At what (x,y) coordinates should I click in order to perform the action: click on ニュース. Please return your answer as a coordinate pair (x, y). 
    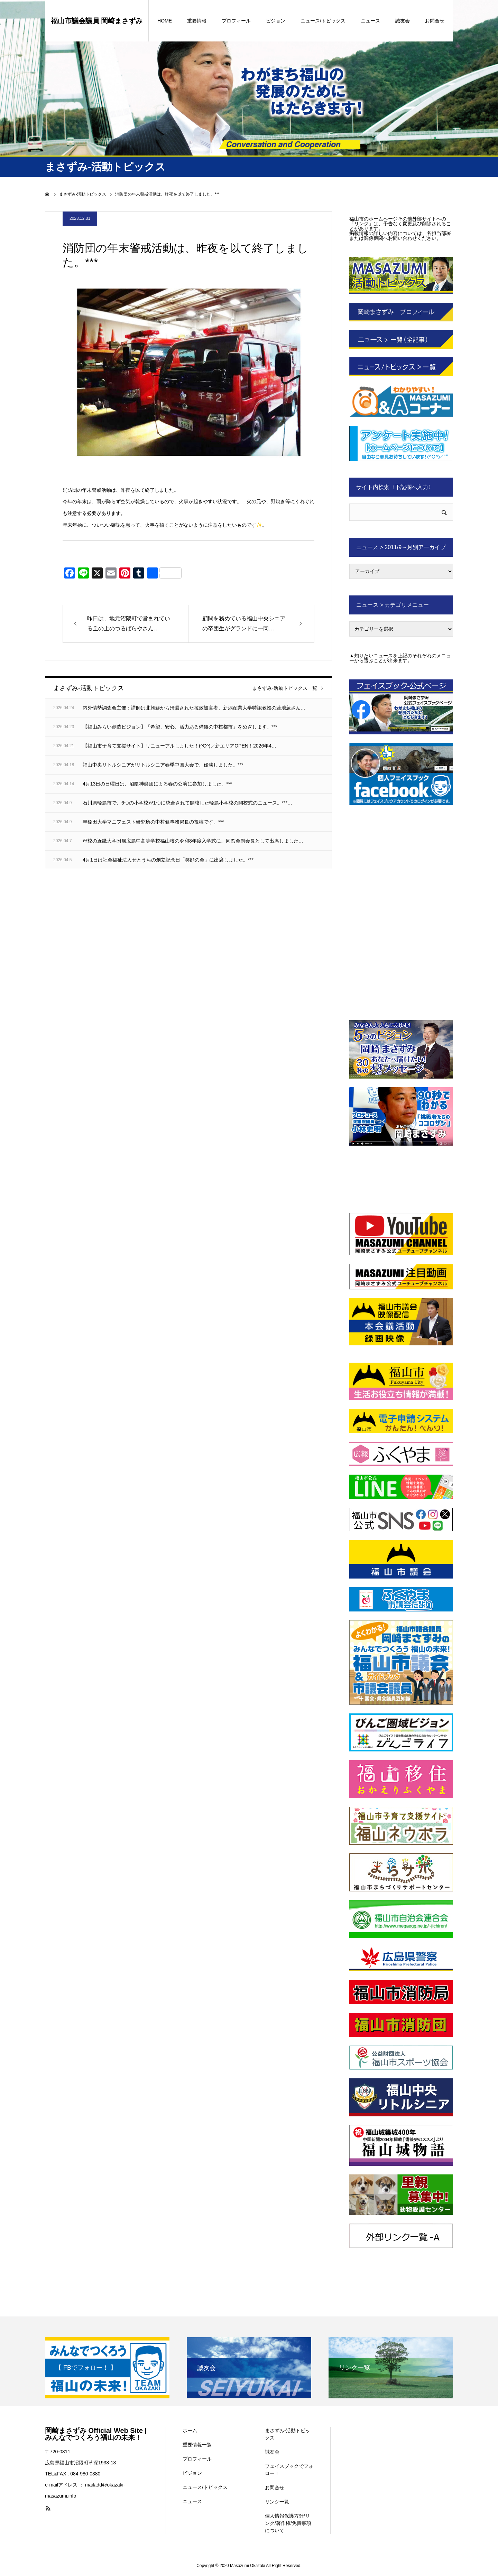
    Looking at the image, I should click on (370, 20).